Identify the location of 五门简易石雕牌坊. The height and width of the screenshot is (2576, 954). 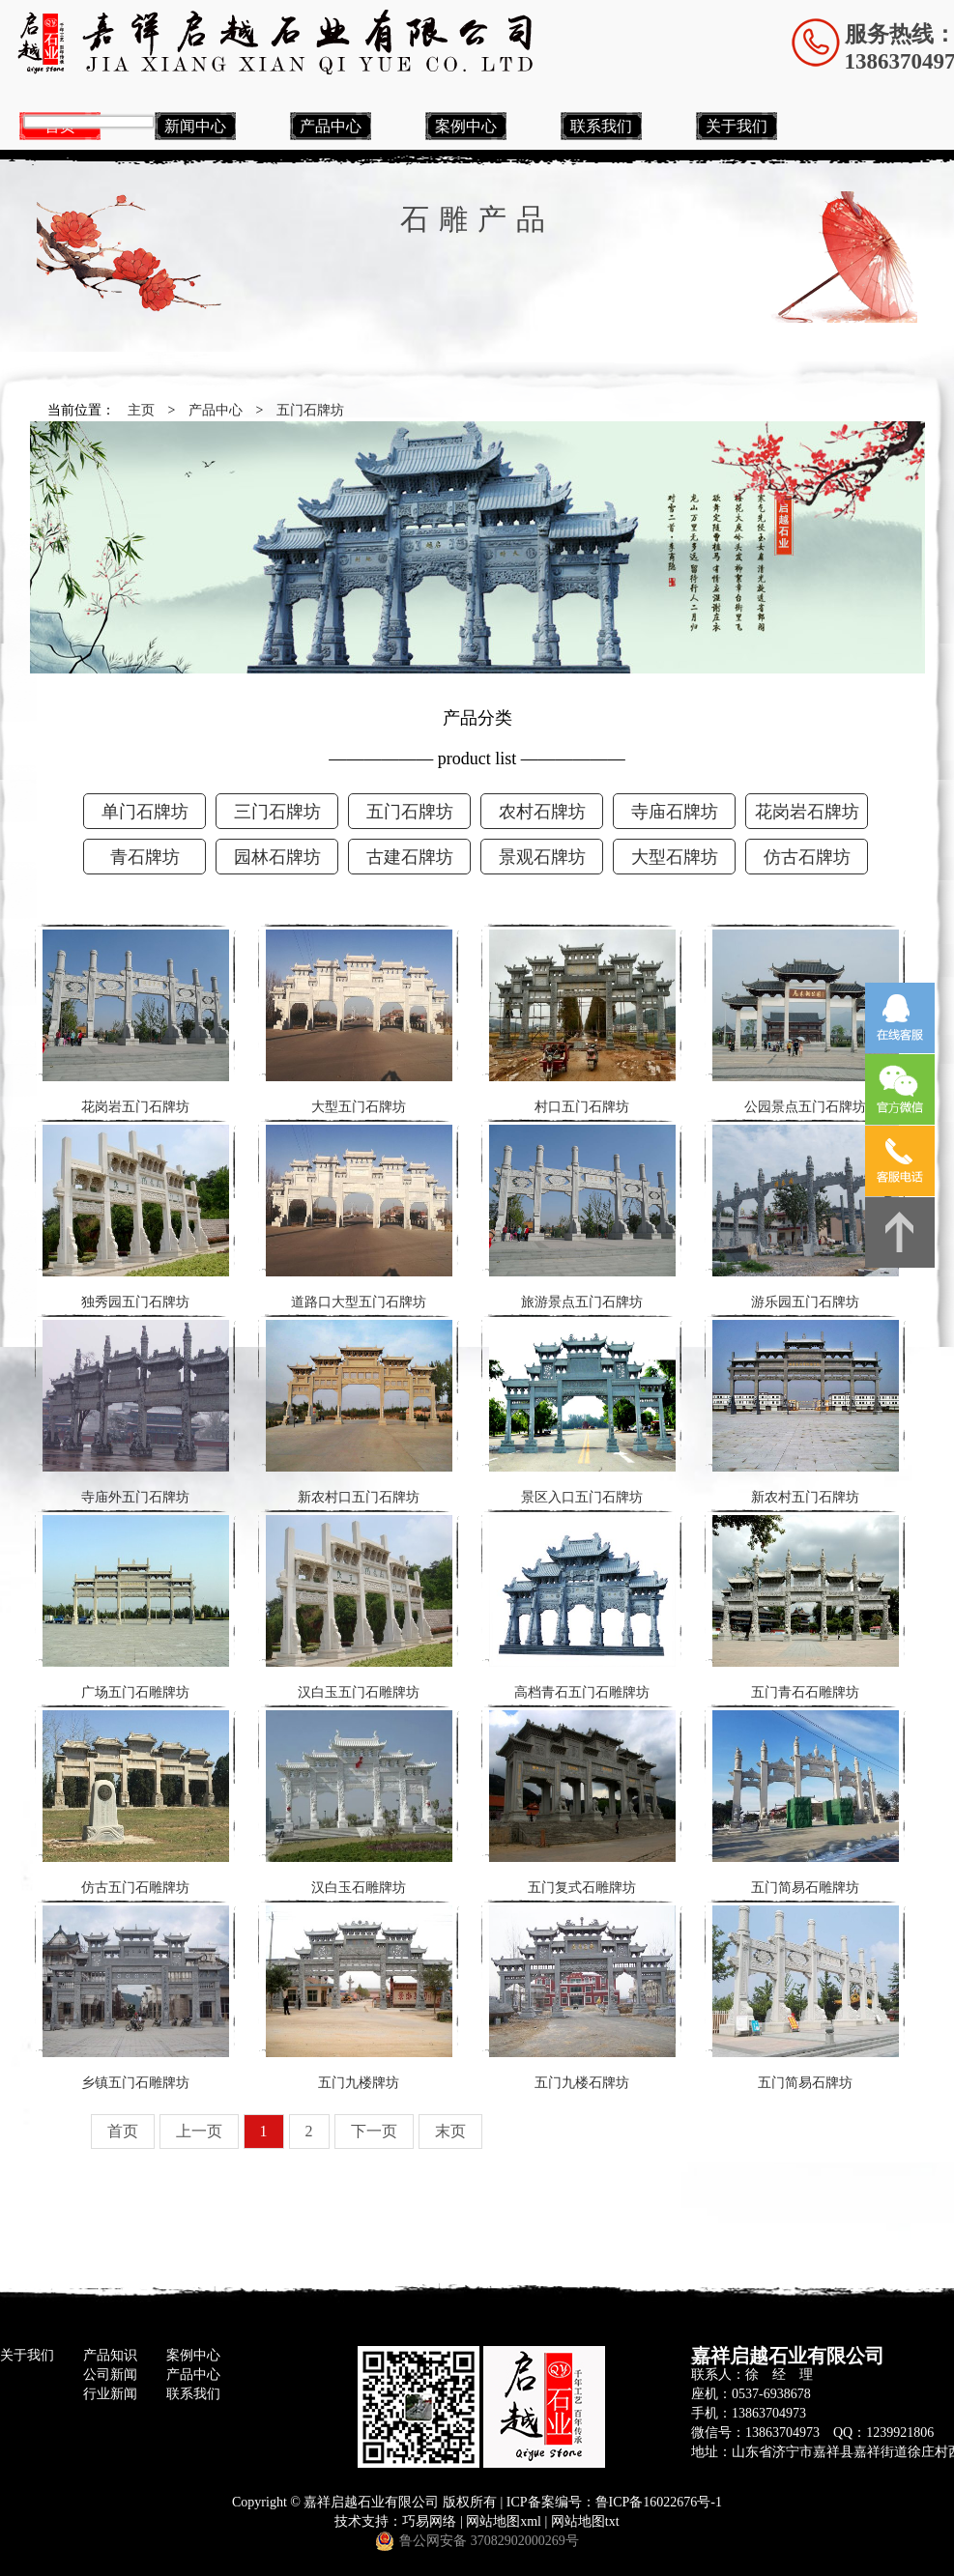
(805, 1802).